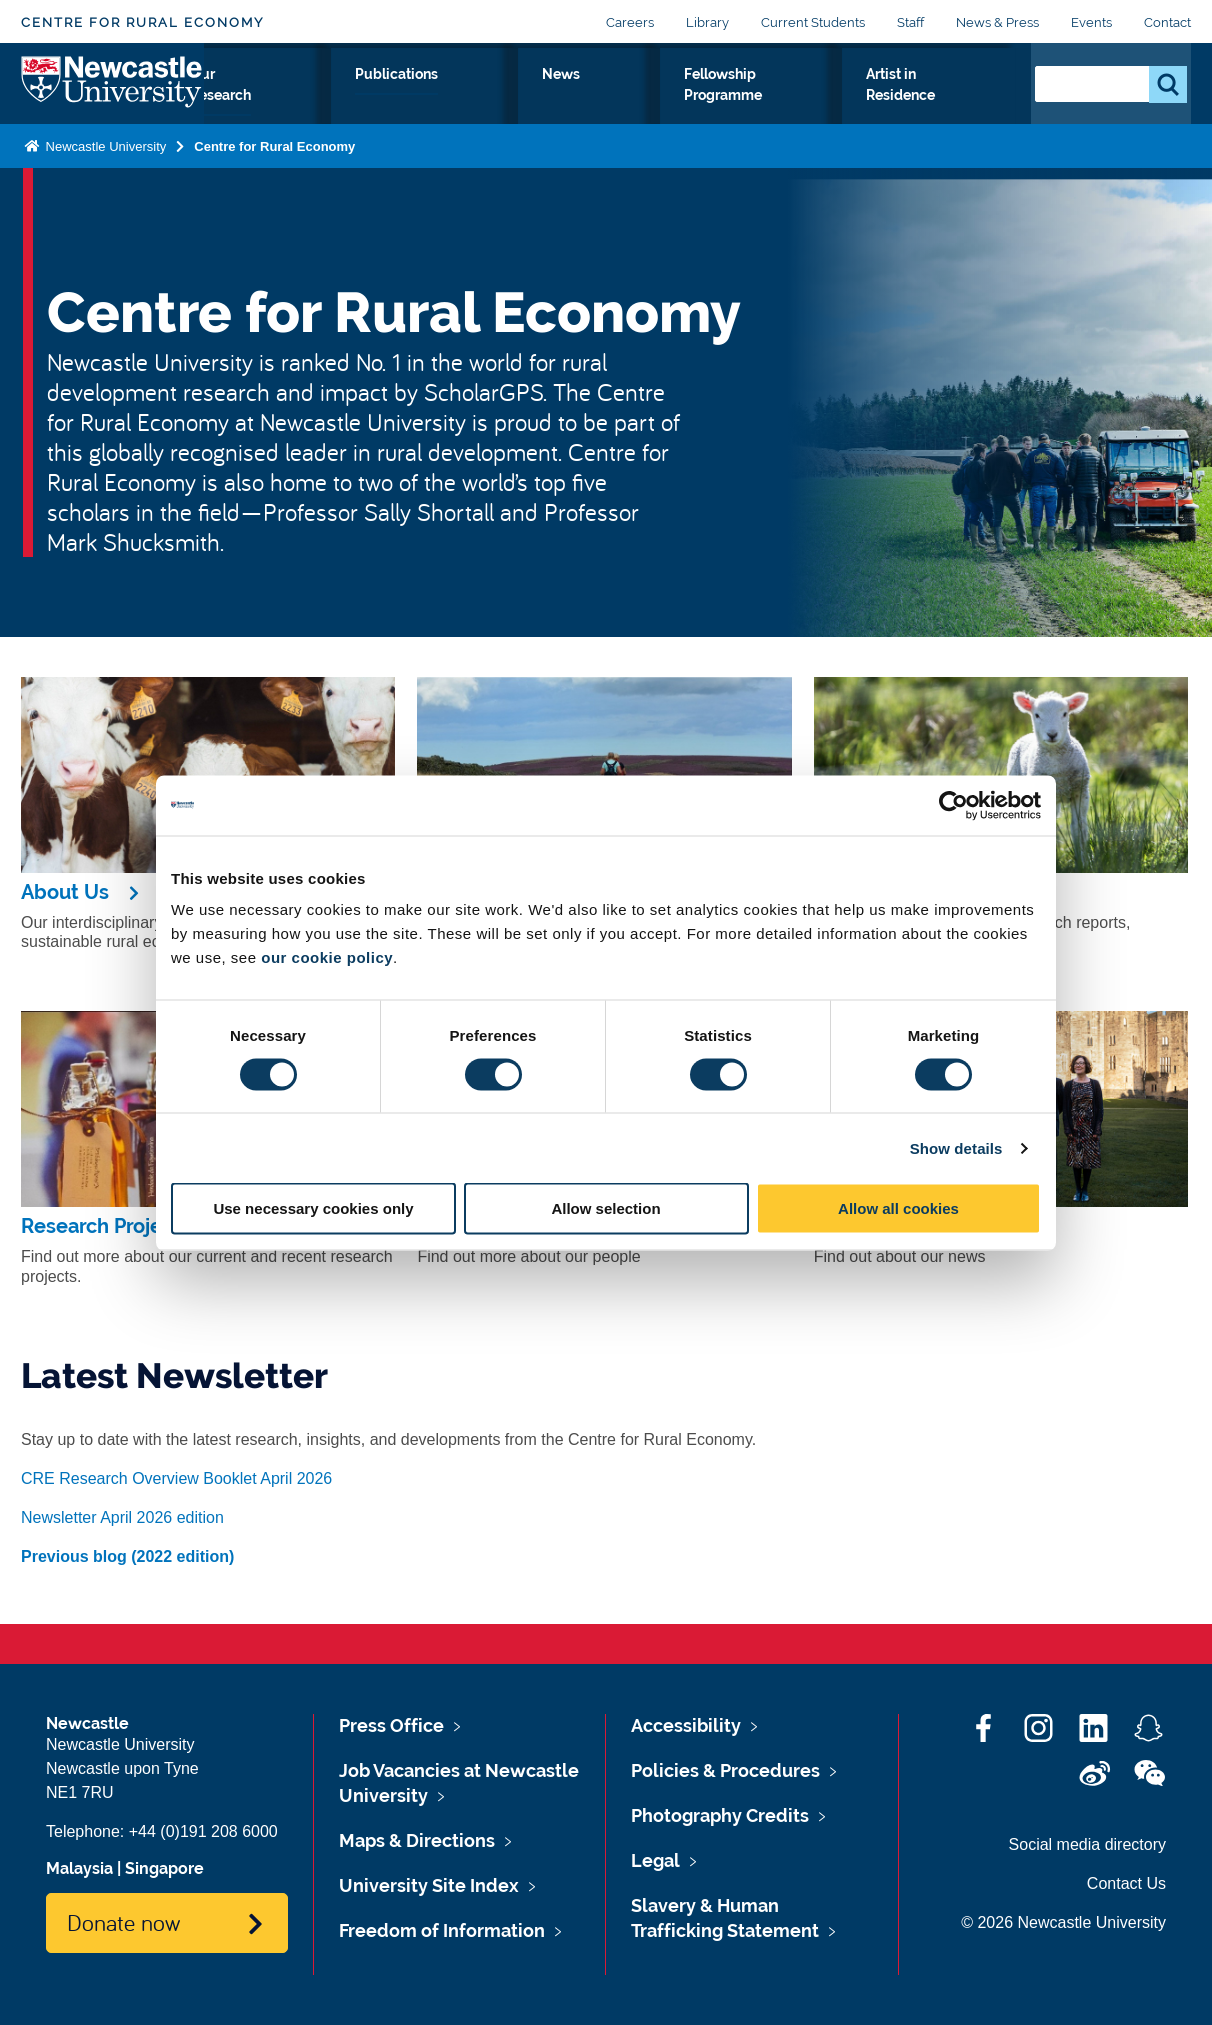 Image resolution: width=1212 pixels, height=2025 pixels. What do you see at coordinates (176, 1478) in the screenshot?
I see `CRE Research Overview Booklet April 2026` at bounding box center [176, 1478].